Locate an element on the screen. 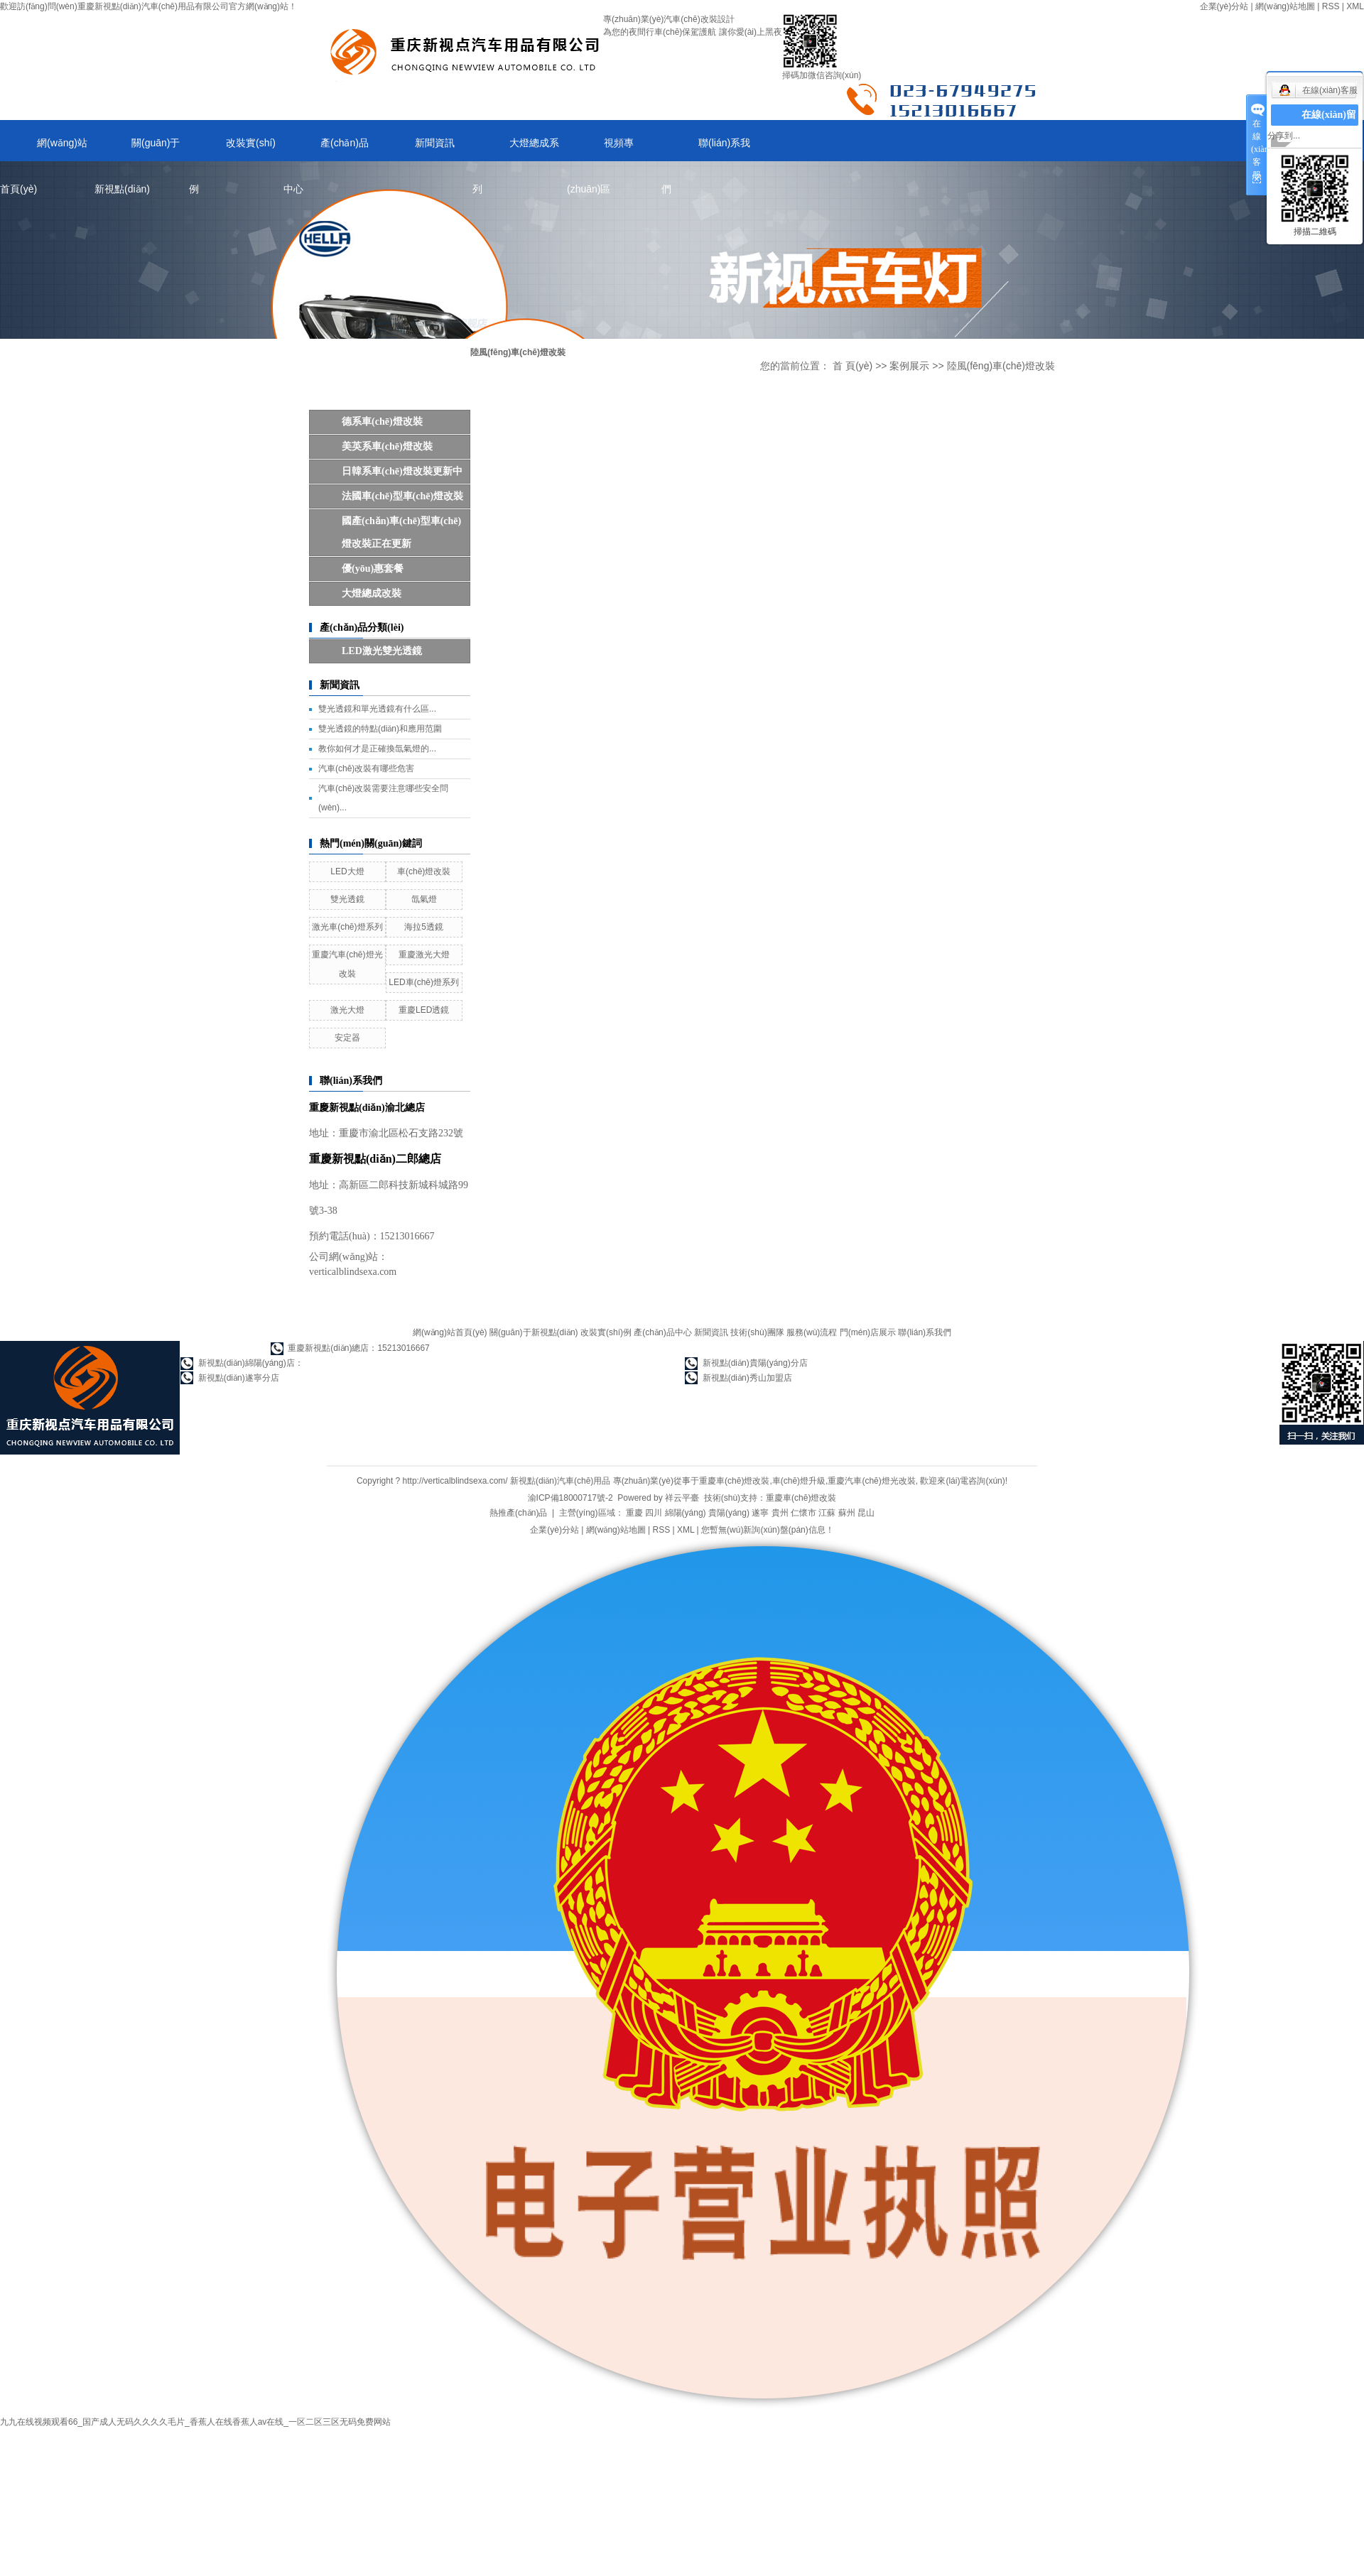 This screenshot has width=1364, height=2576. 視頻專(zhuān)區 is located at coordinates (600, 149).